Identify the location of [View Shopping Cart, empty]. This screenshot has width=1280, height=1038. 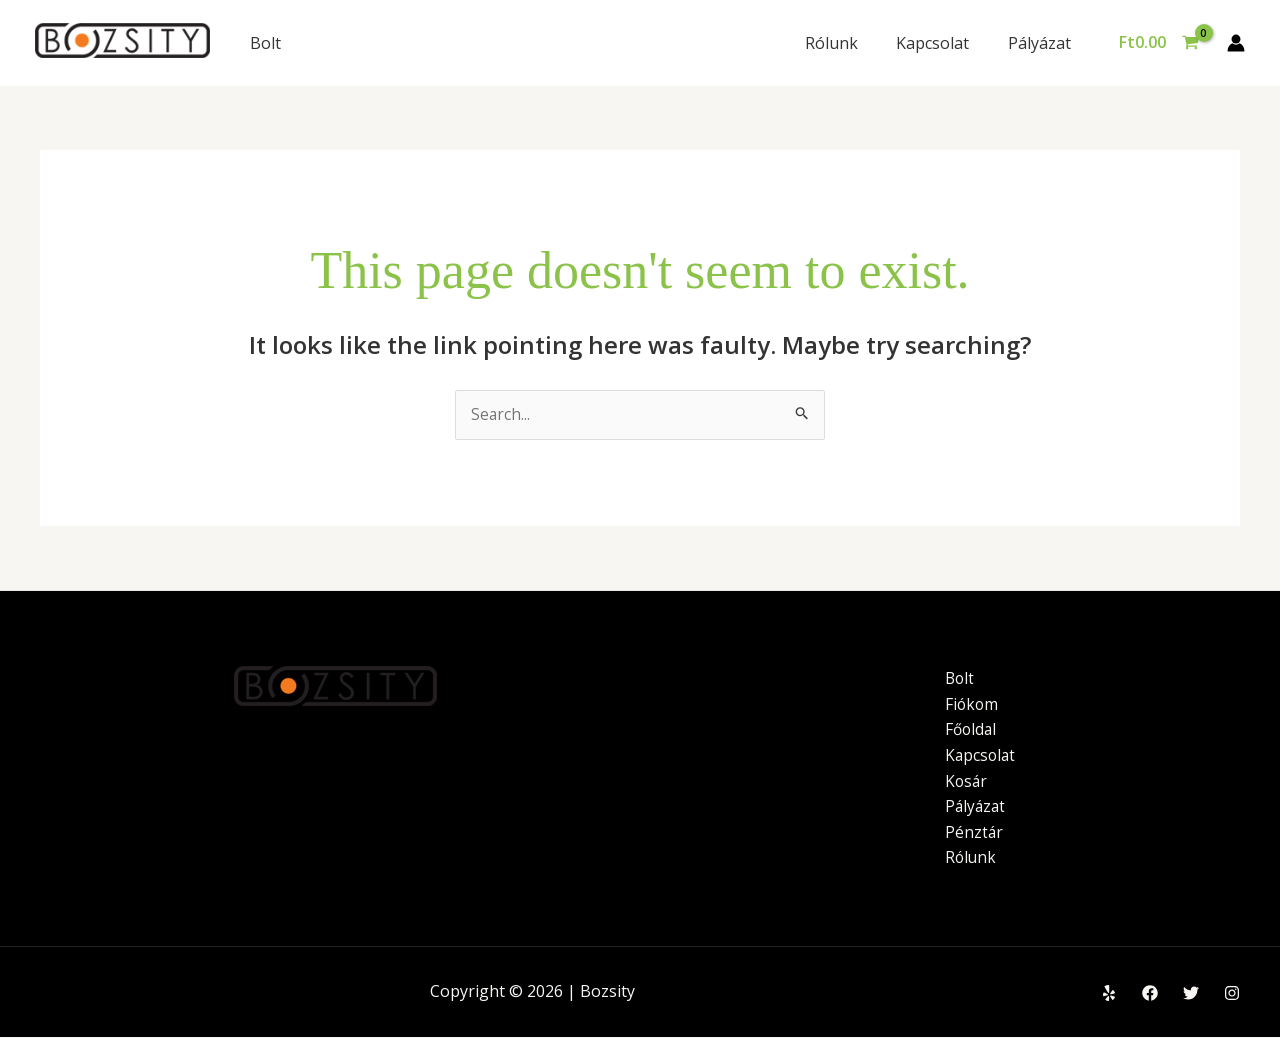
(1158, 43).